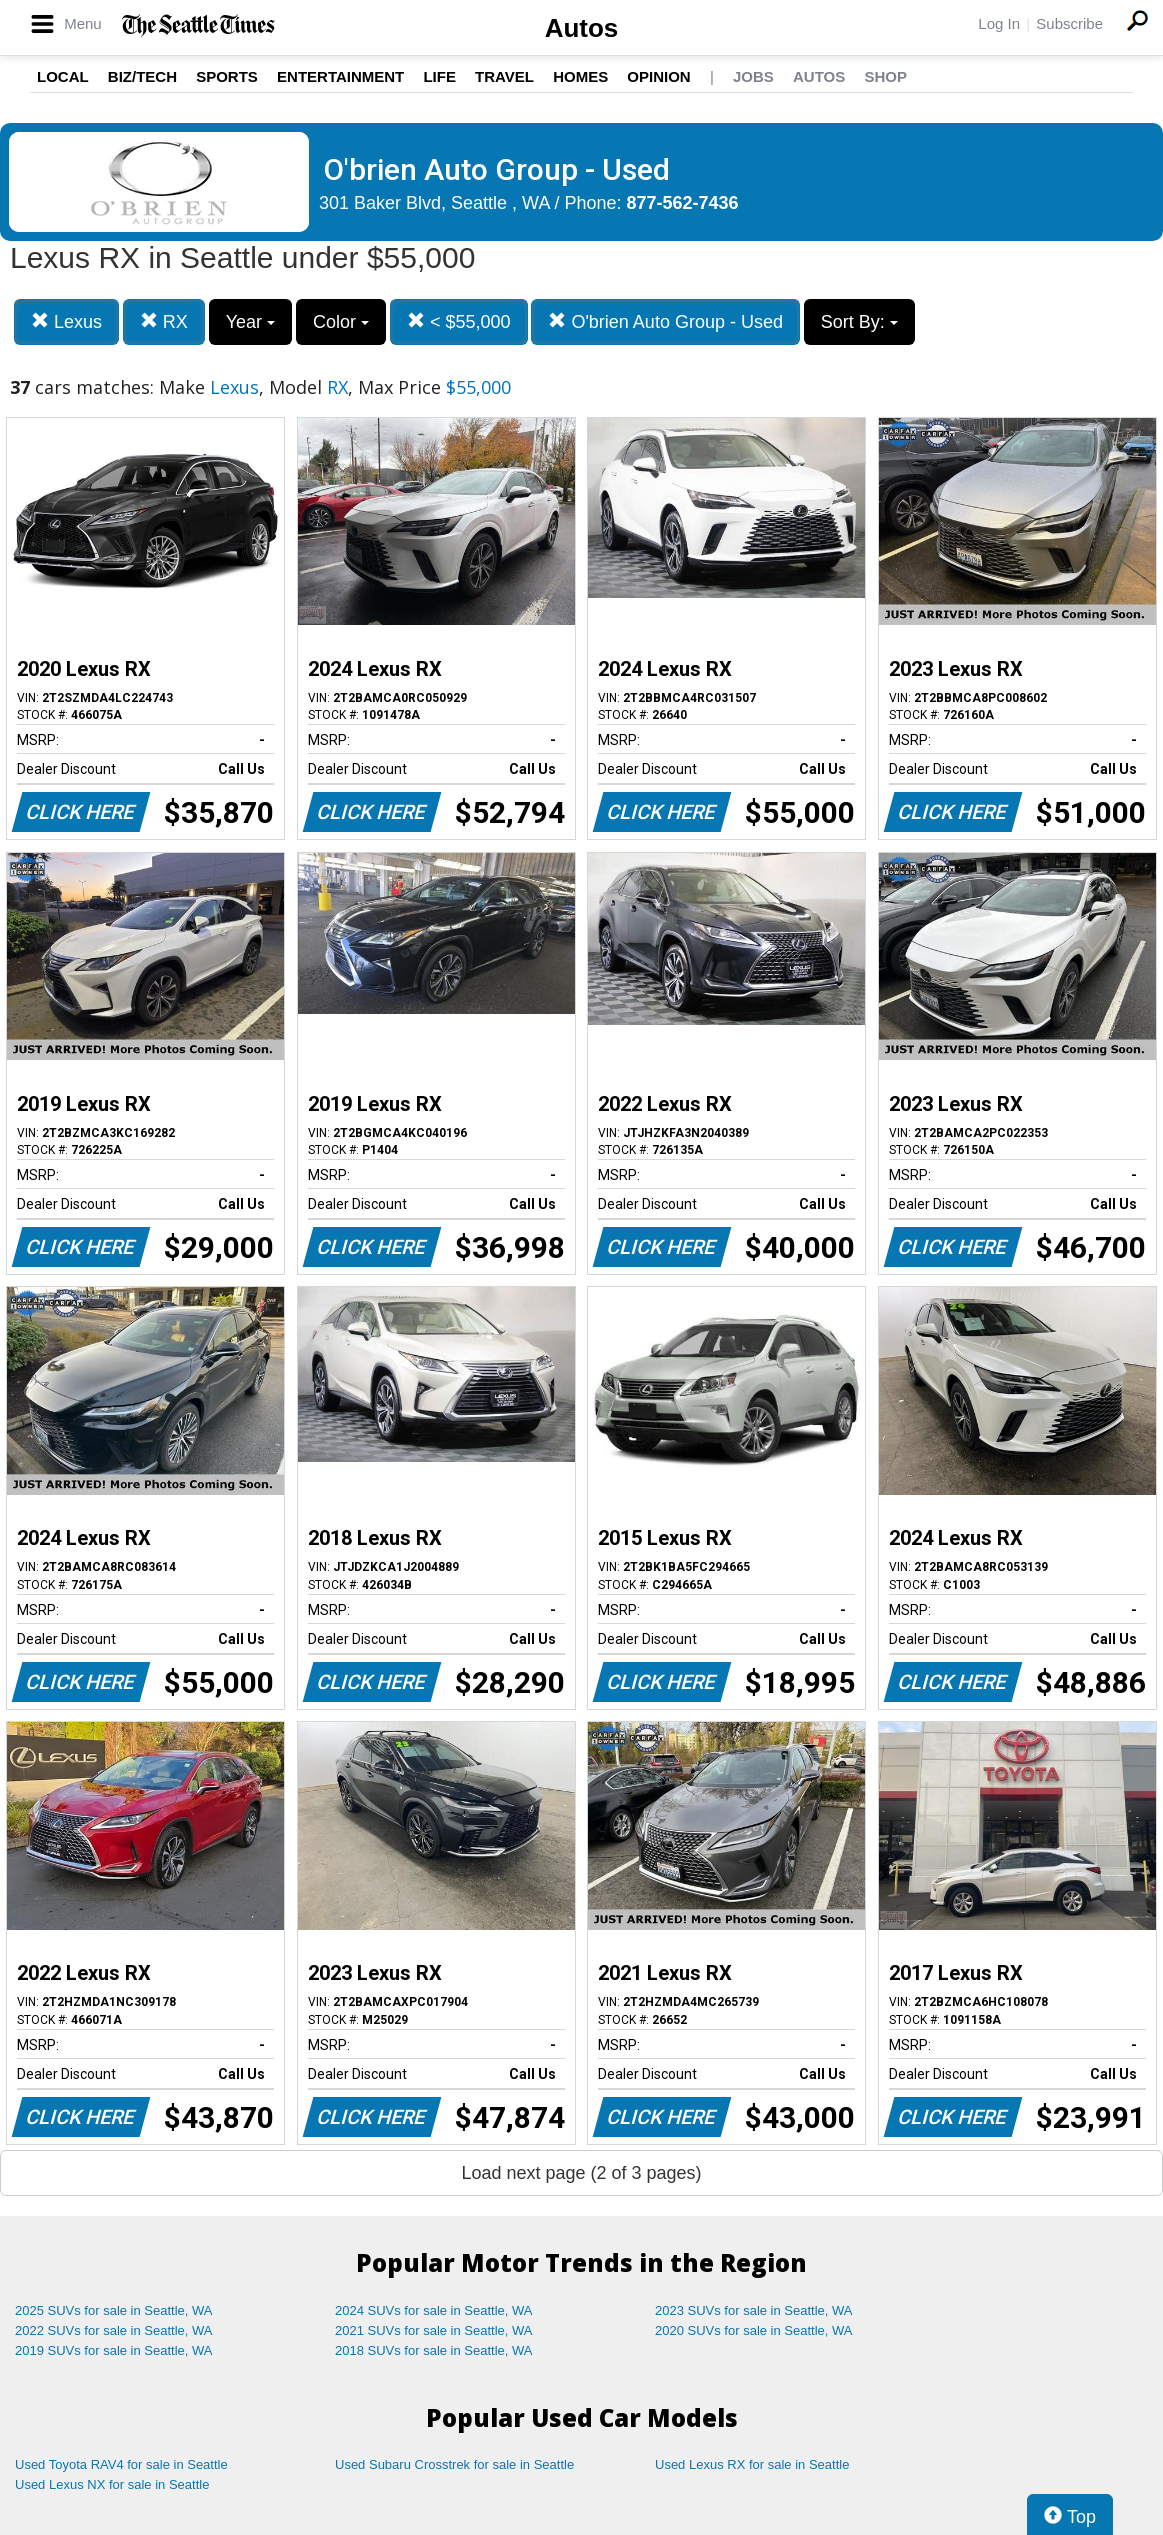  I want to click on 2020 SUVs for sale in Seattle, WA, so click(754, 2330).